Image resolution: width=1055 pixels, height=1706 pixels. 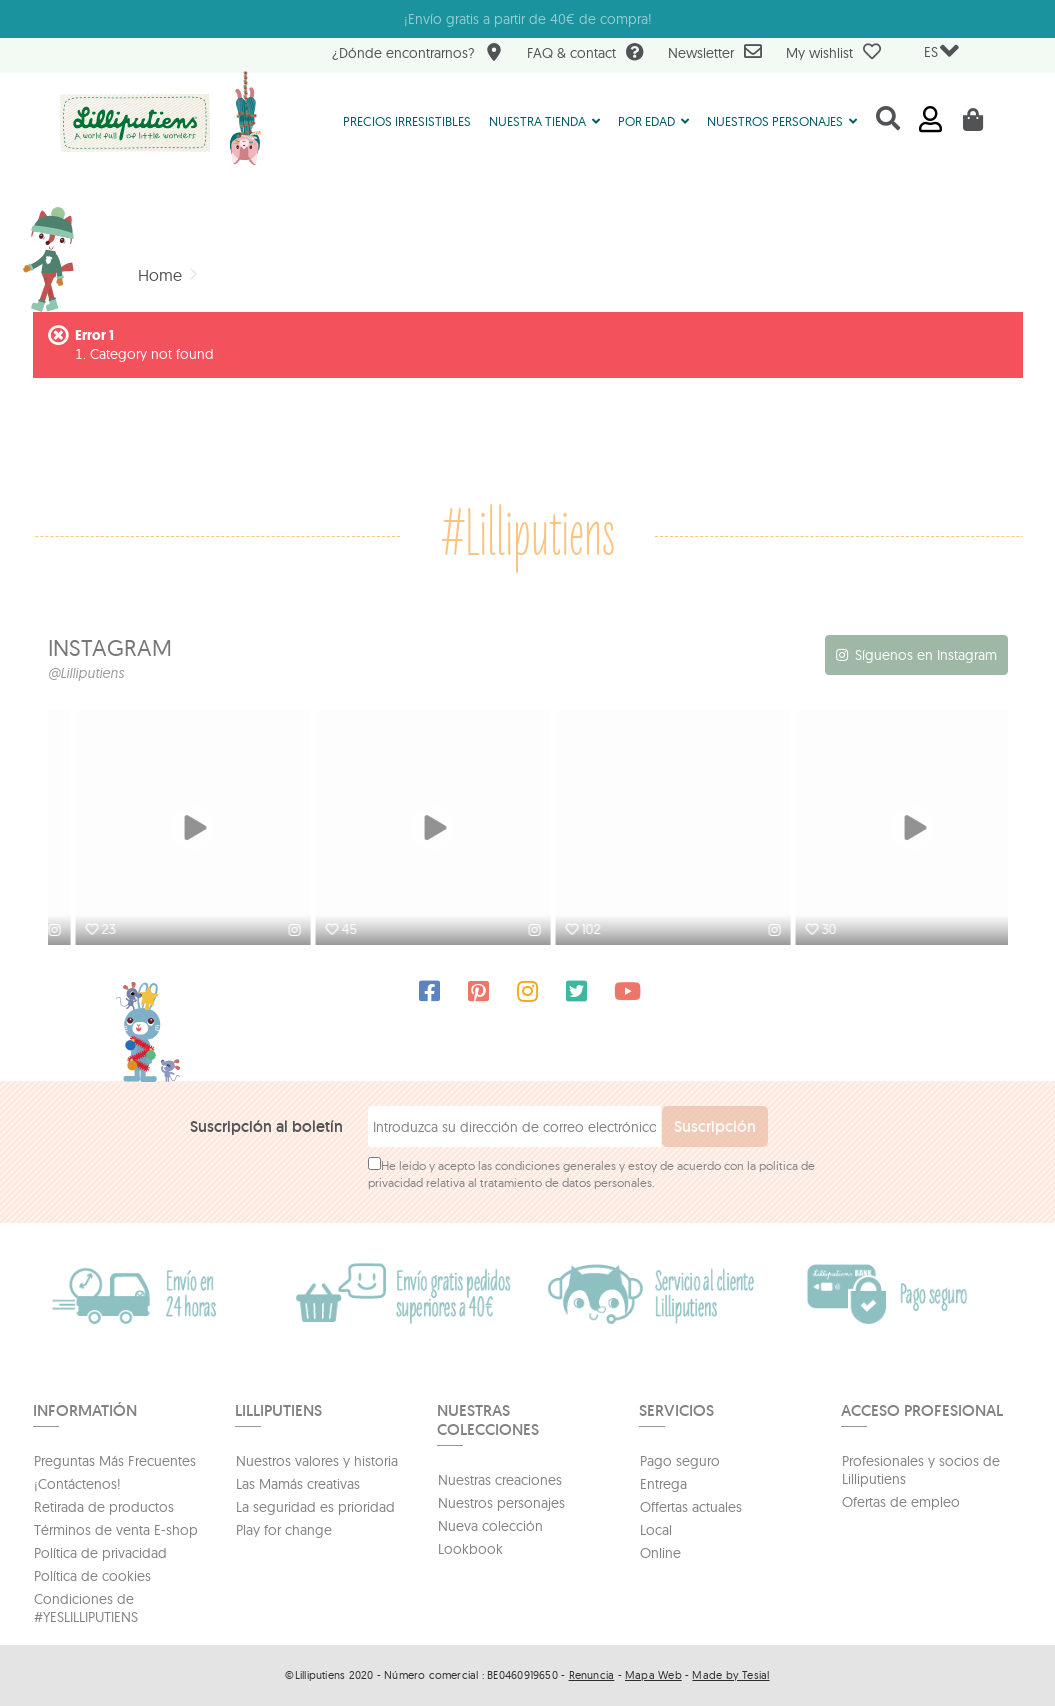 I want to click on ¿Dónde encontrarnos?, so click(x=417, y=54).